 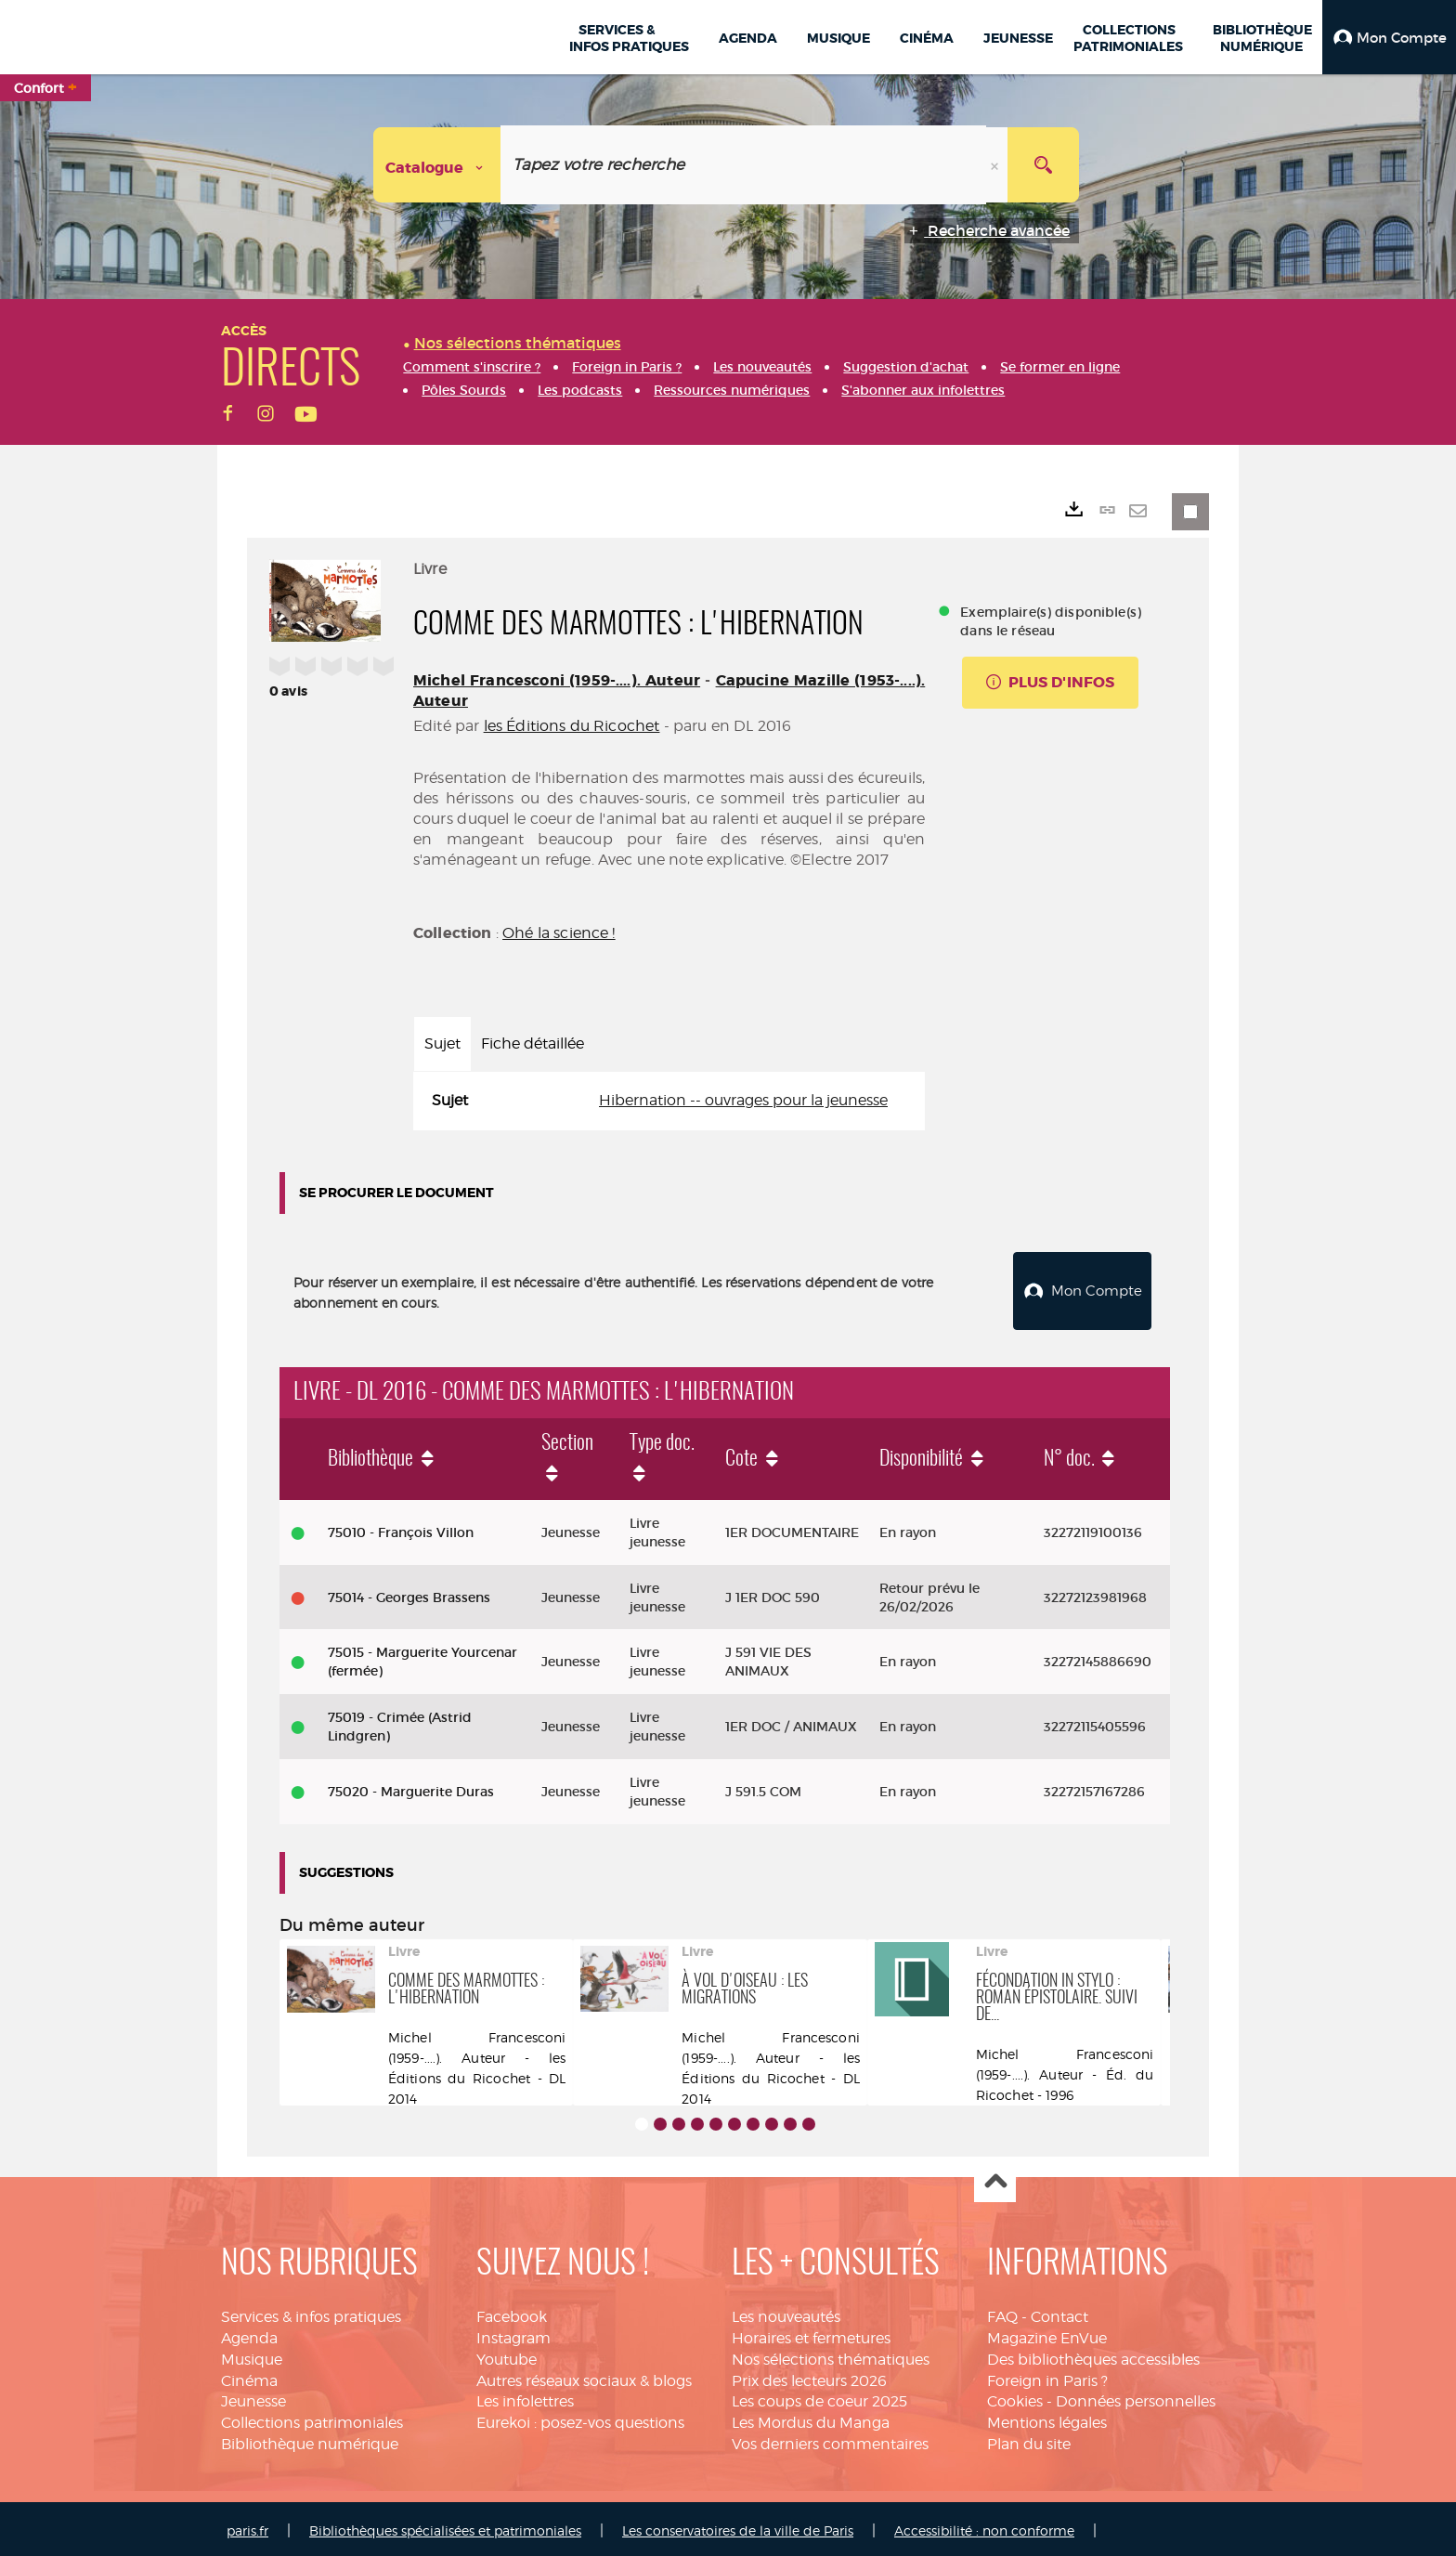 I want to click on 75020 - Marguerite Duras, so click(x=411, y=1787).